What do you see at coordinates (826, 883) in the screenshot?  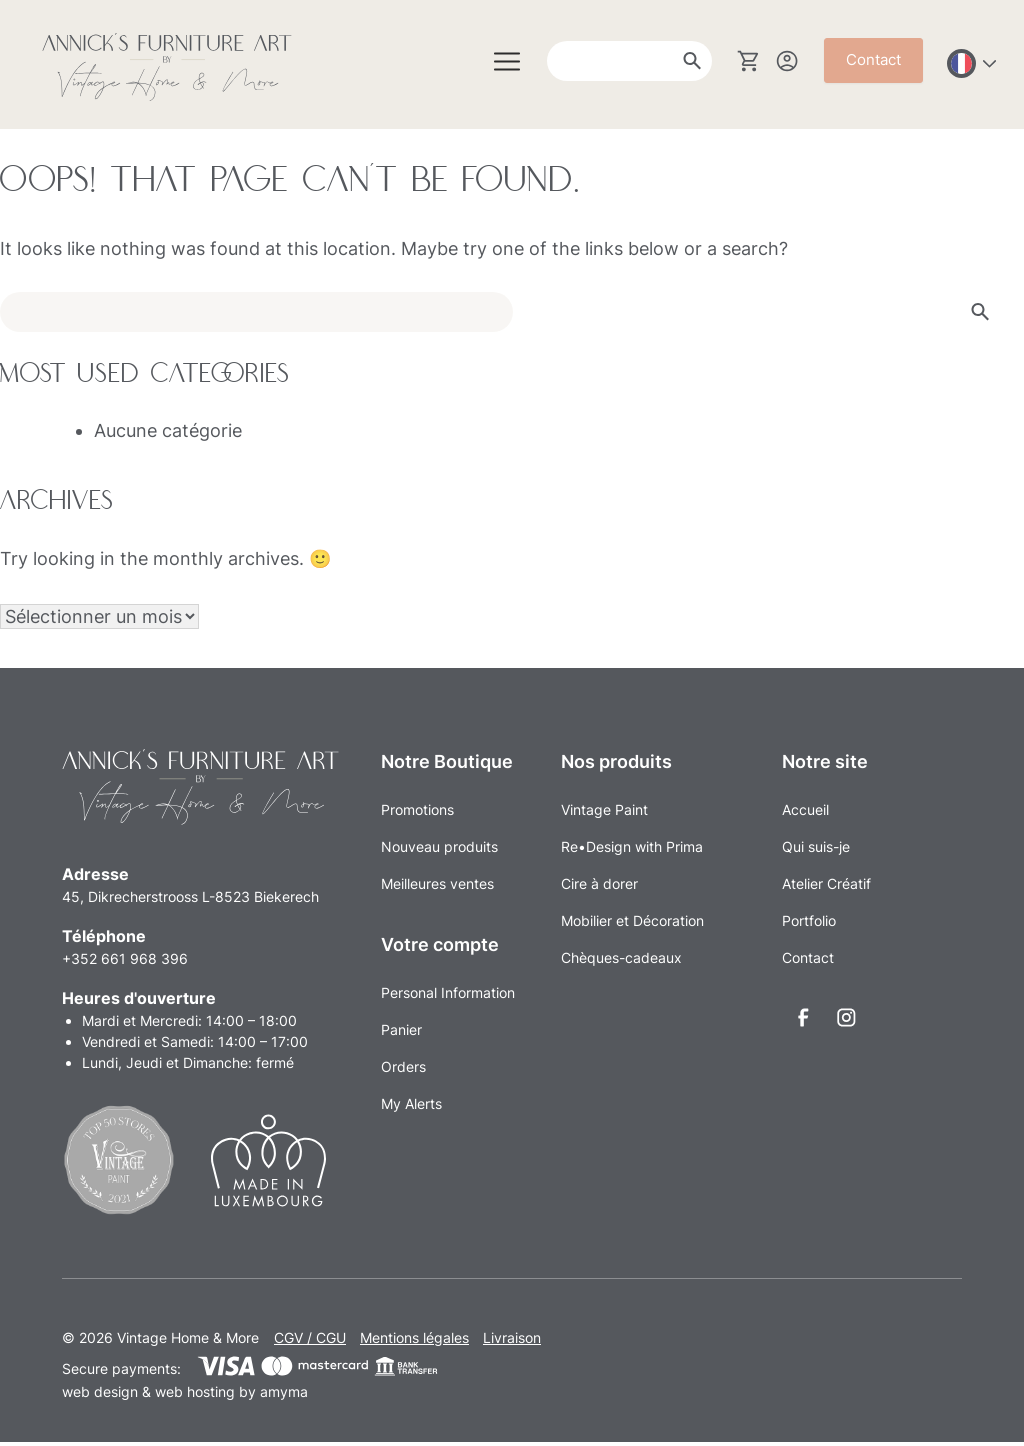 I see `Atelier Créatif` at bounding box center [826, 883].